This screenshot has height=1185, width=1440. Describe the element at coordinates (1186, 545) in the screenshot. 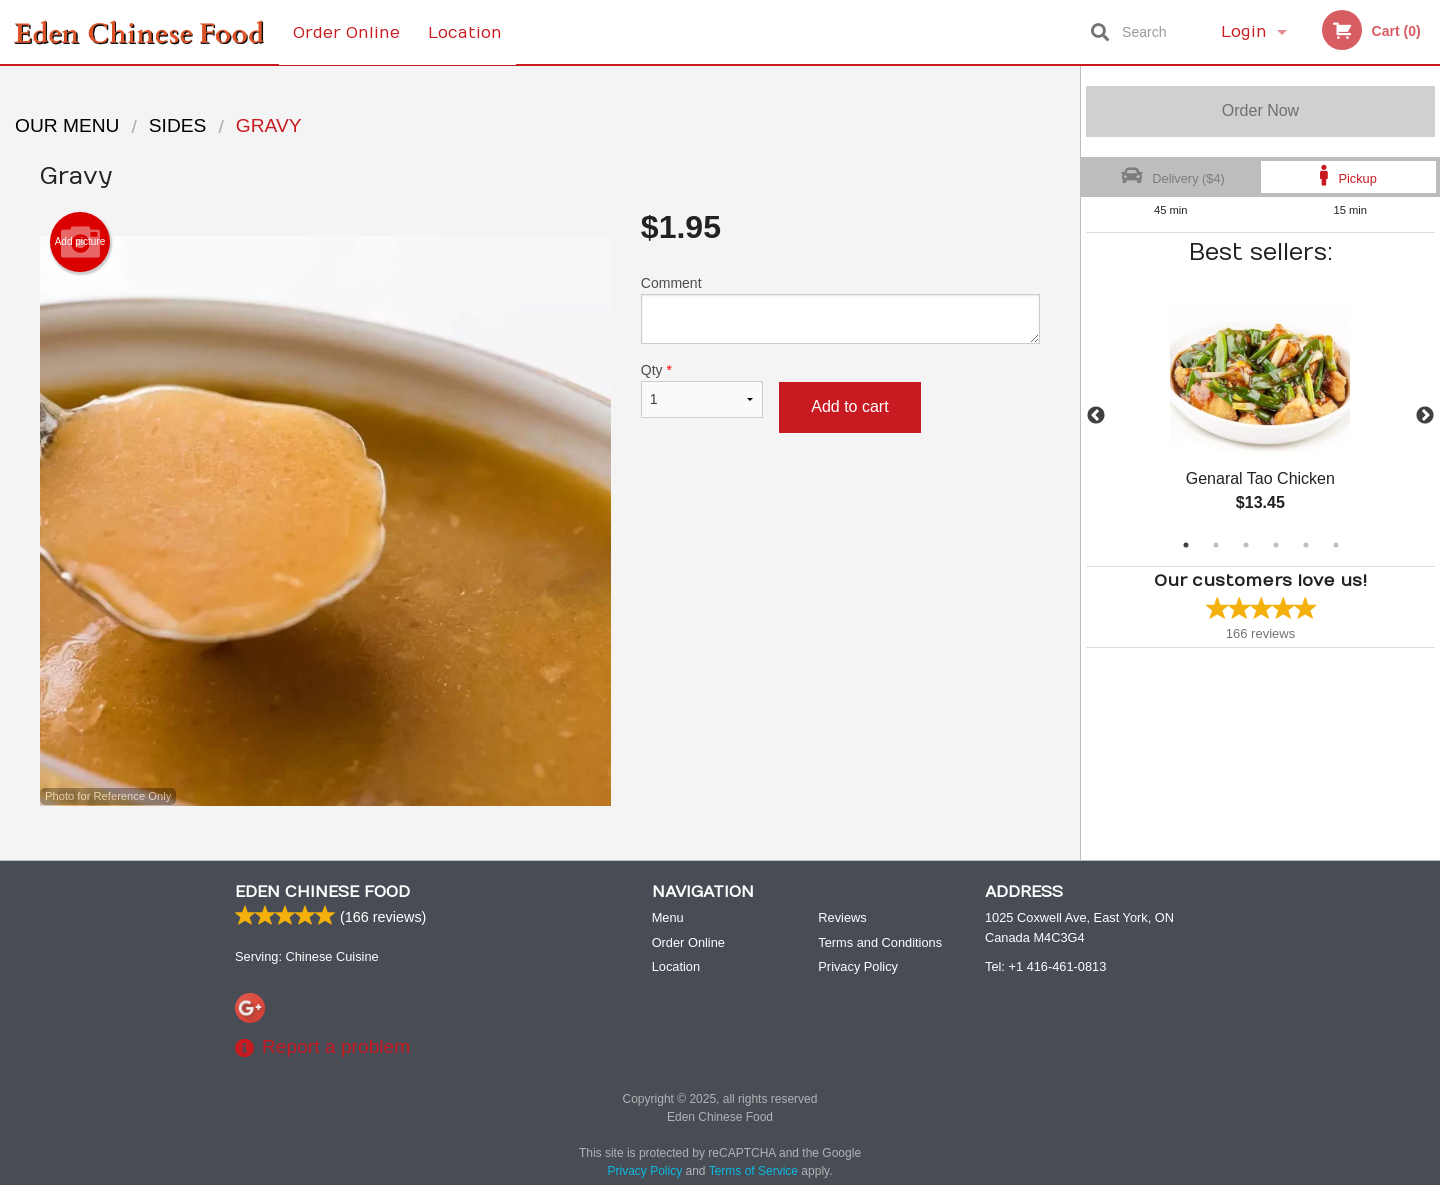

I see `1 [tab]` at that location.